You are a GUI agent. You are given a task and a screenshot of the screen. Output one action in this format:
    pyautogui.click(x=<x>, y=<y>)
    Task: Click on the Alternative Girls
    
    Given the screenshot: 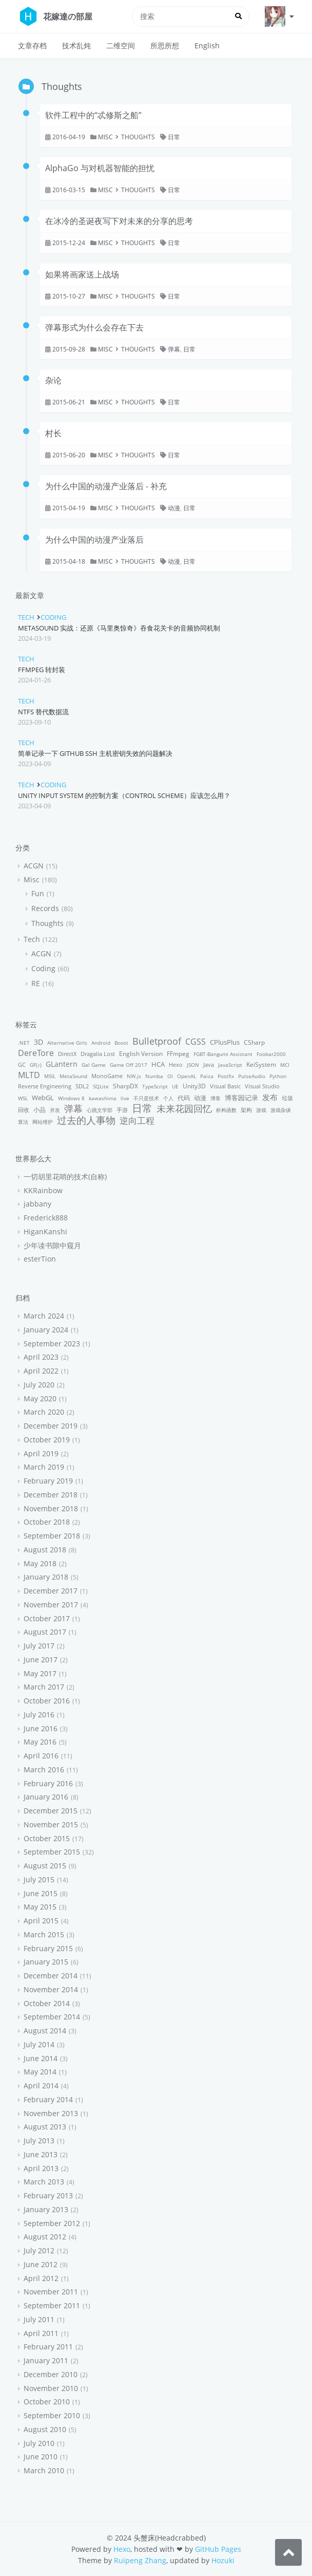 What is the action you would take?
    pyautogui.click(x=67, y=1042)
    